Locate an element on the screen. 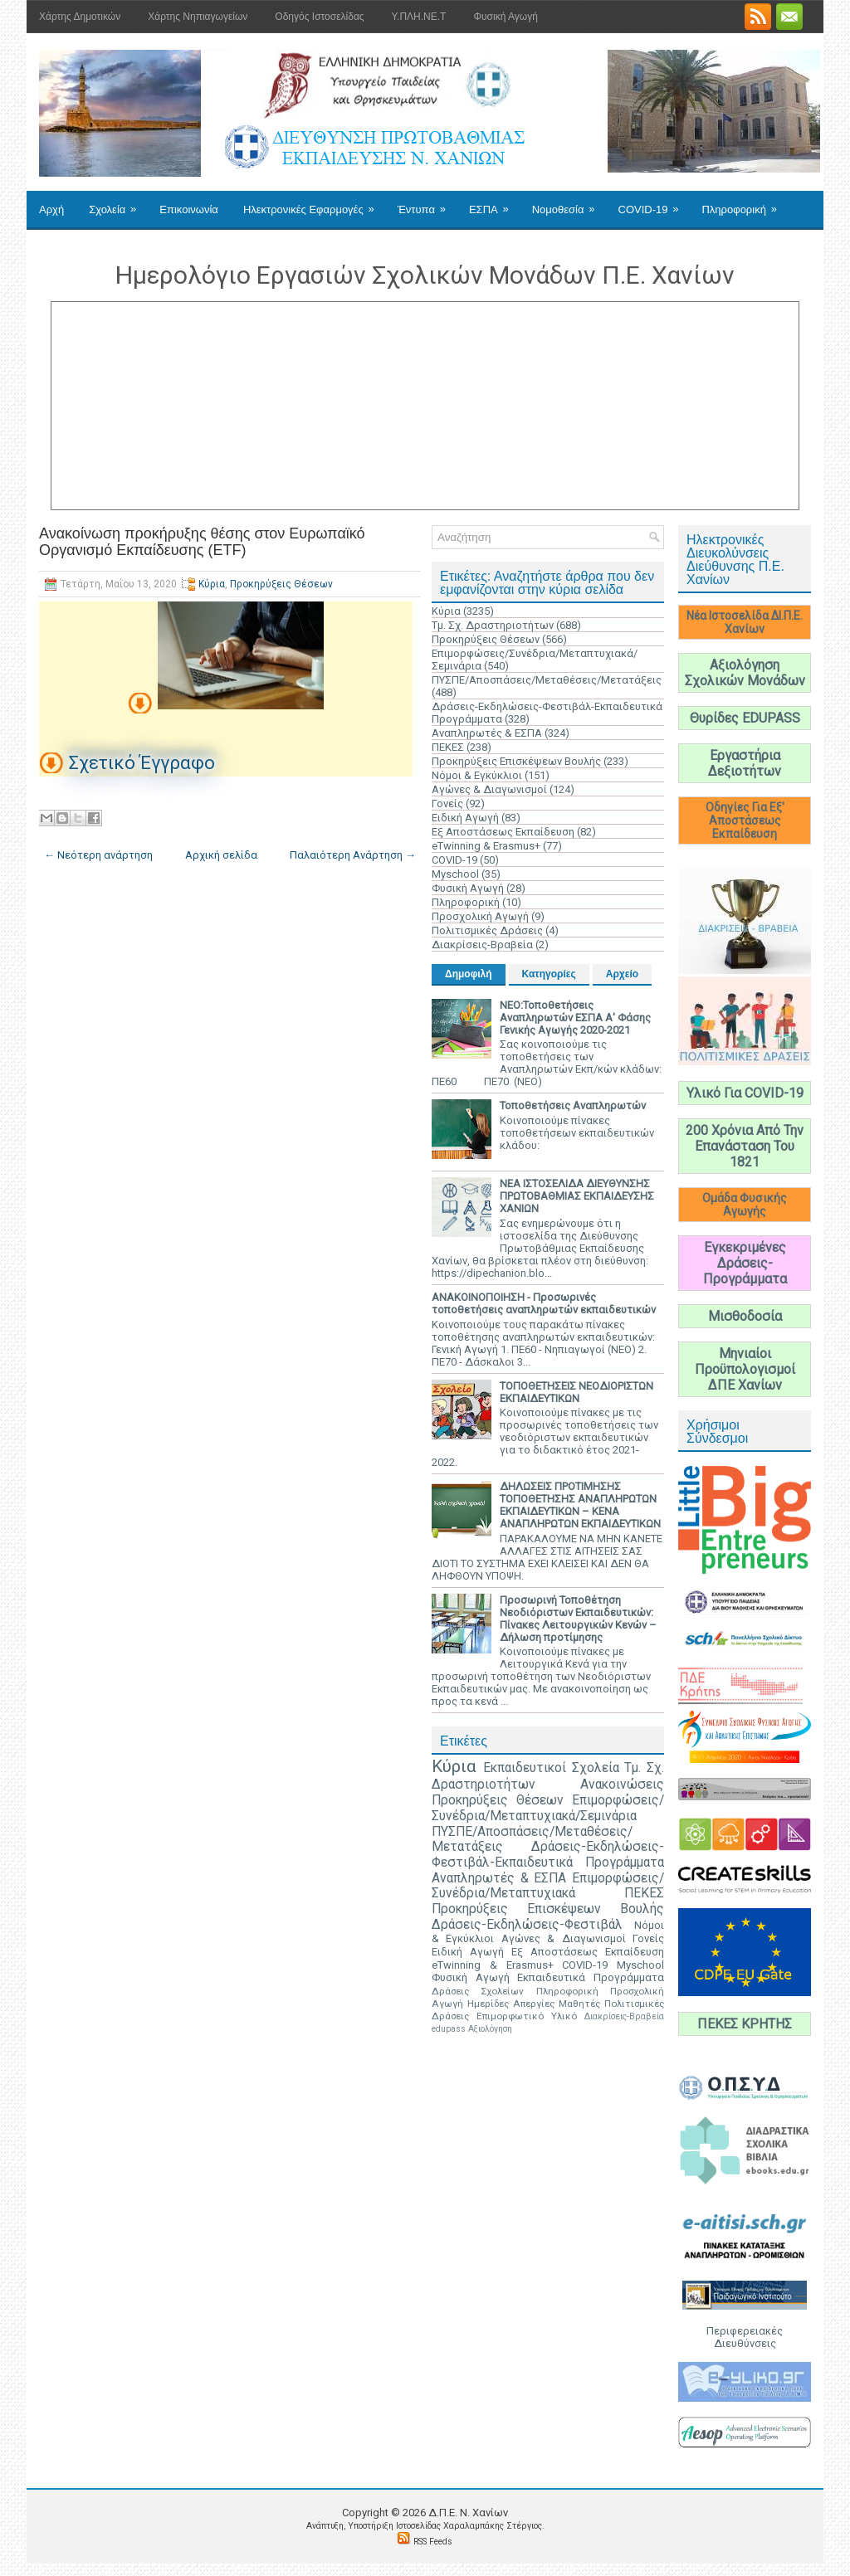 This screenshot has height=2576, width=850. Σχετικό Έγγραφο is located at coordinates (142, 762).